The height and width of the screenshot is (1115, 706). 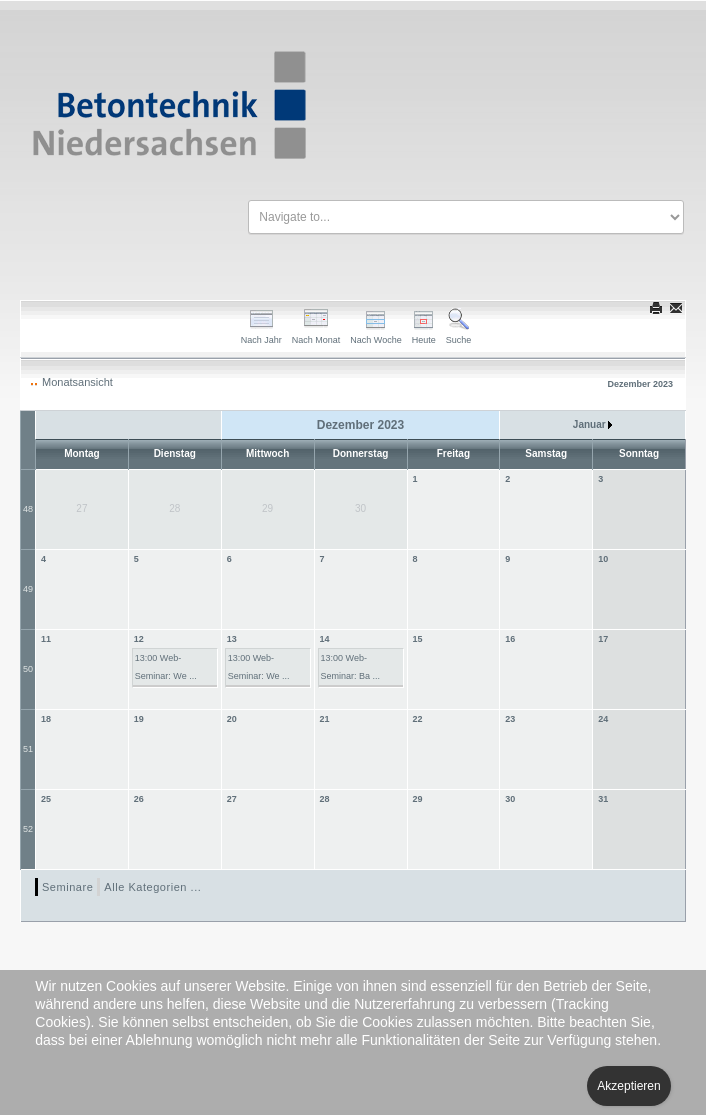 I want to click on 29, so click(x=418, y=799).